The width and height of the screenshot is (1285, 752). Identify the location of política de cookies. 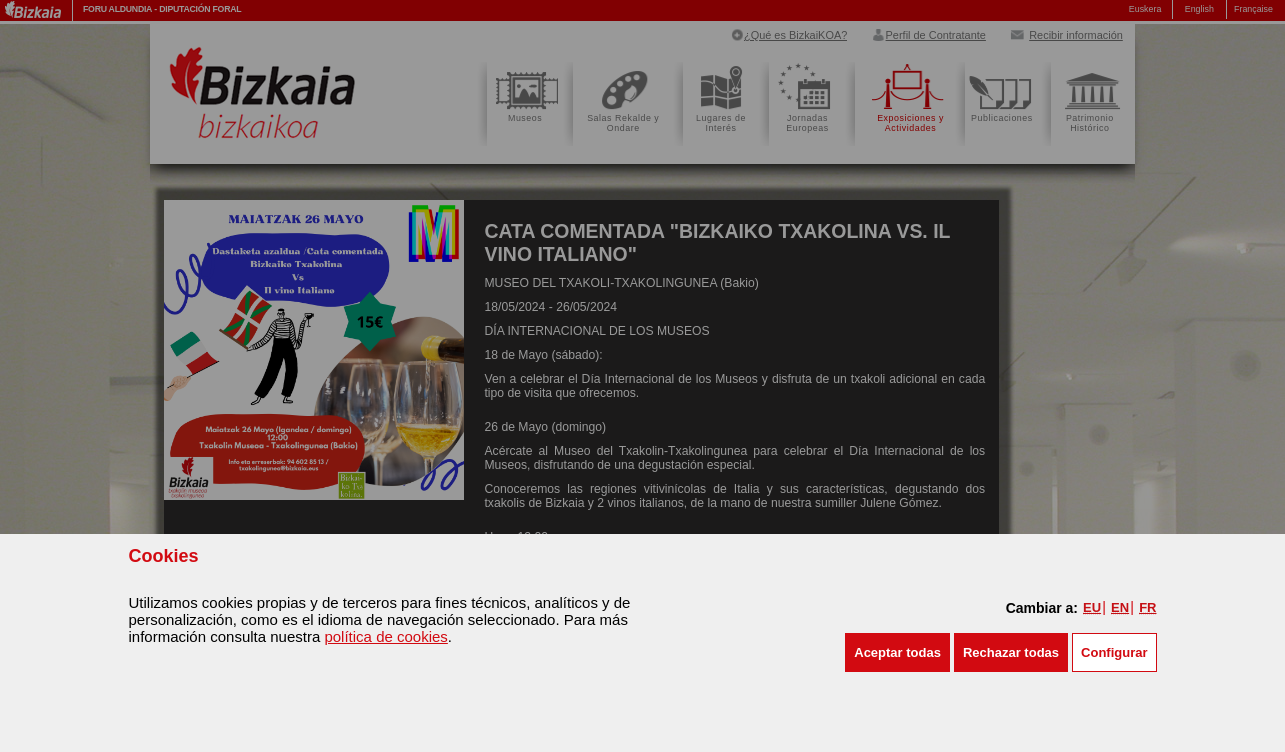
(385, 636).